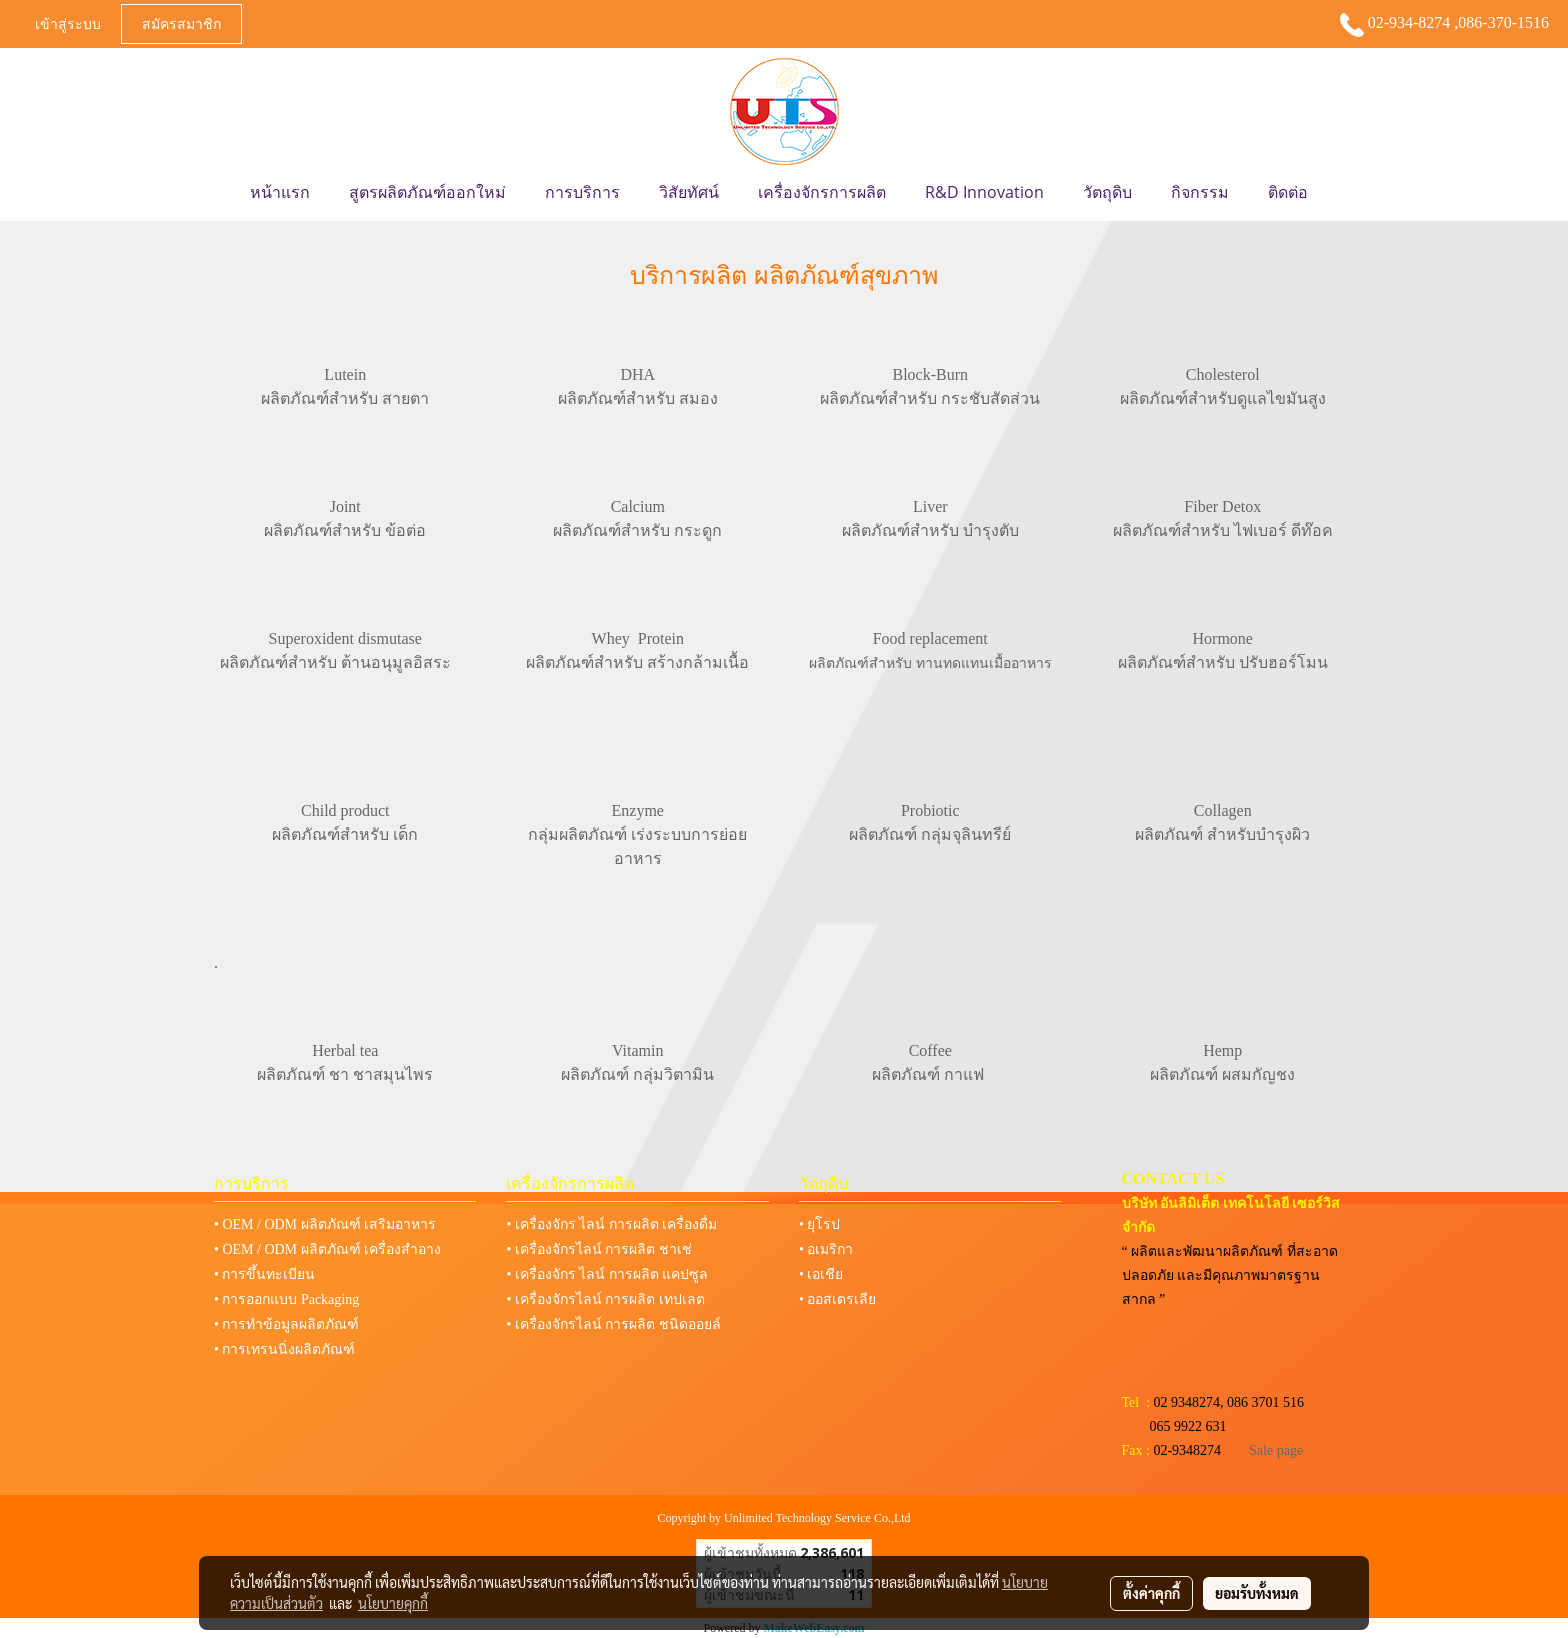 The image size is (1568, 1638). I want to click on สูตรผลิตภัณฑ์ออกใหม่, so click(427, 192).